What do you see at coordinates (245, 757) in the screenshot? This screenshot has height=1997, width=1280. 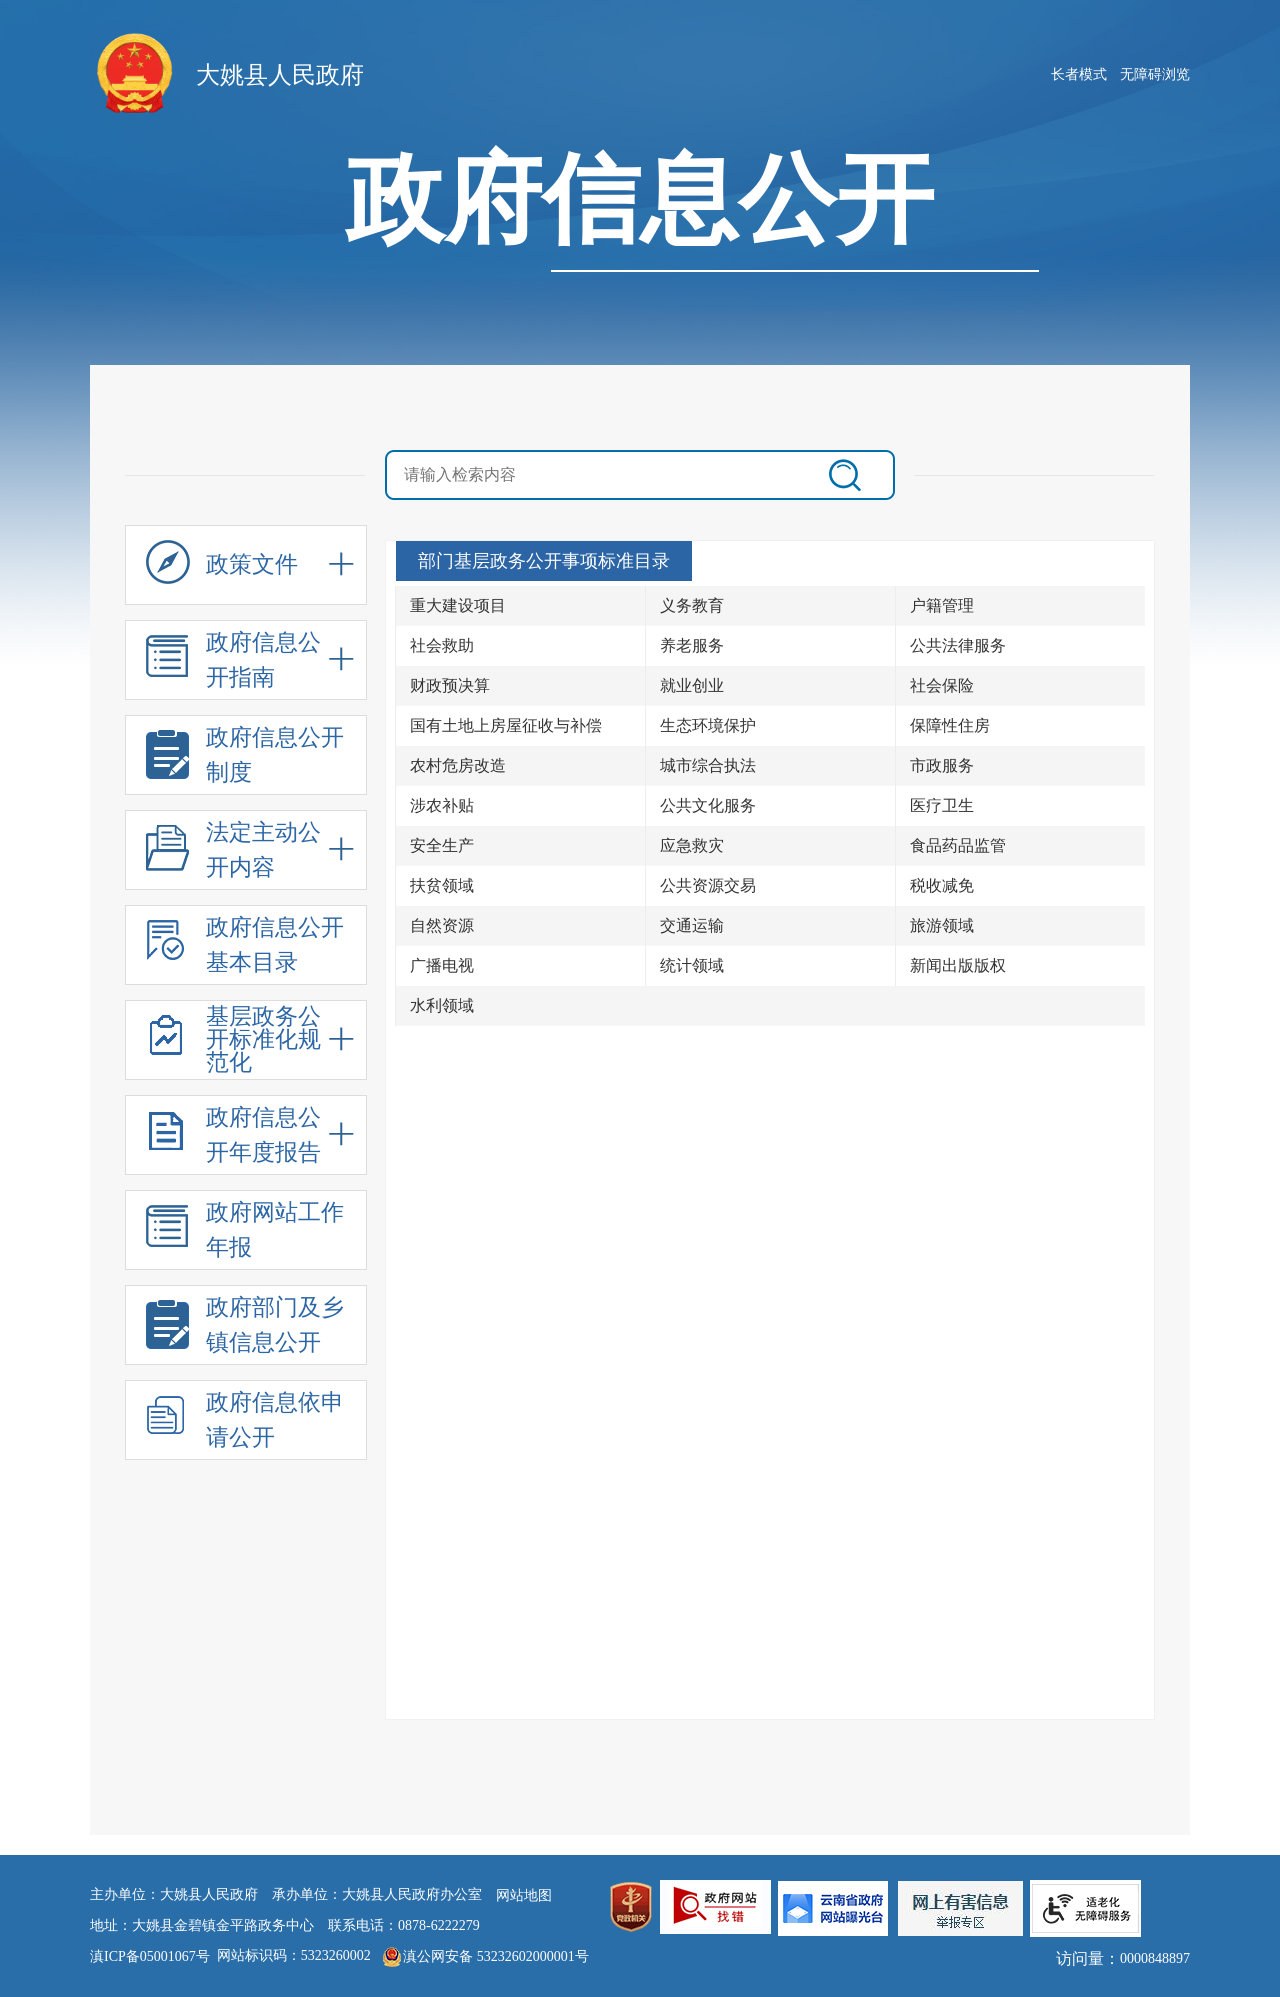 I see `政府信息公开制度` at bounding box center [245, 757].